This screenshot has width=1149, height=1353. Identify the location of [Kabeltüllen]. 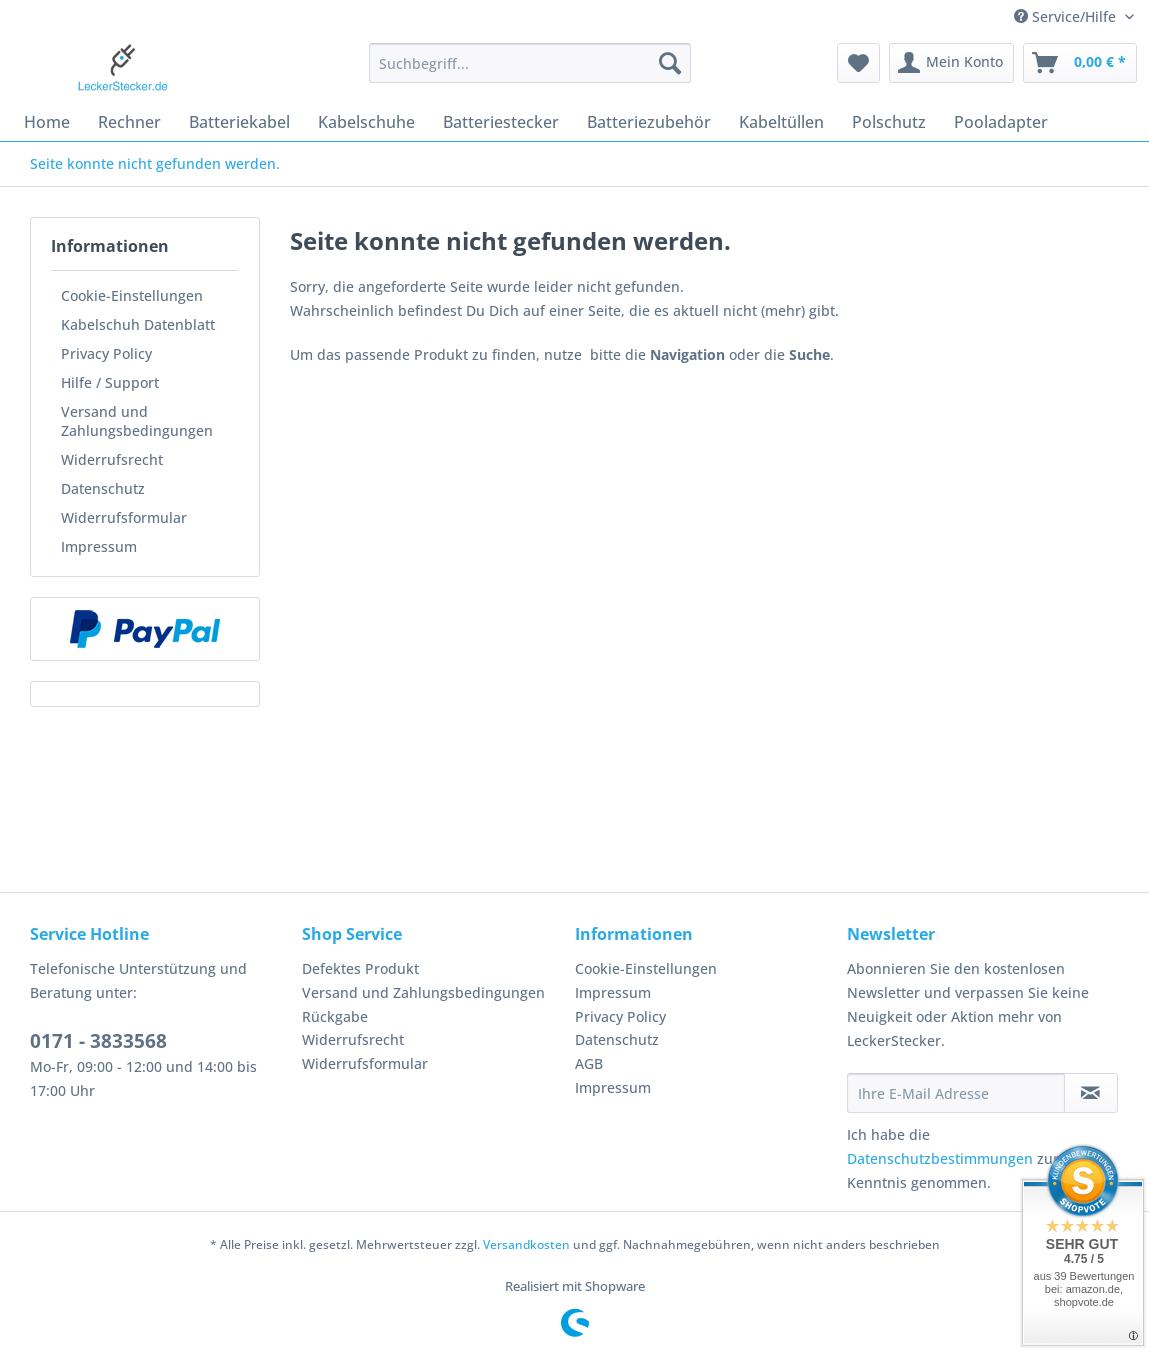
(781, 122).